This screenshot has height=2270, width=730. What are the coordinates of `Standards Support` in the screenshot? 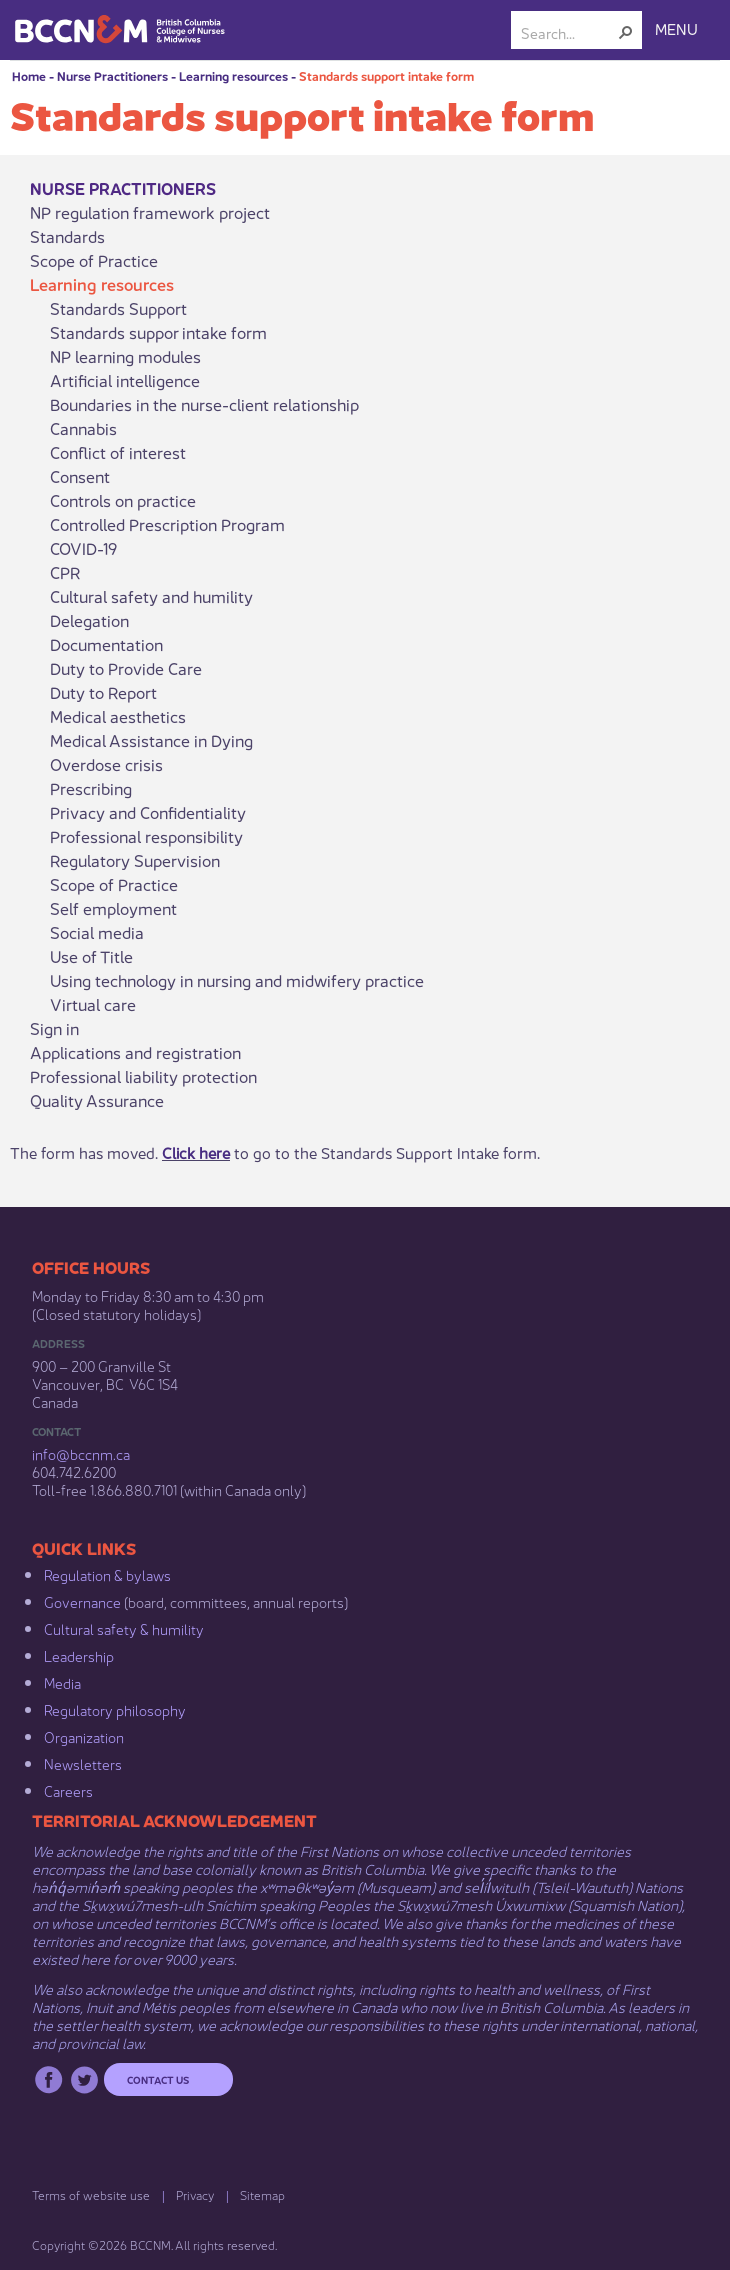 It's located at (118, 308).